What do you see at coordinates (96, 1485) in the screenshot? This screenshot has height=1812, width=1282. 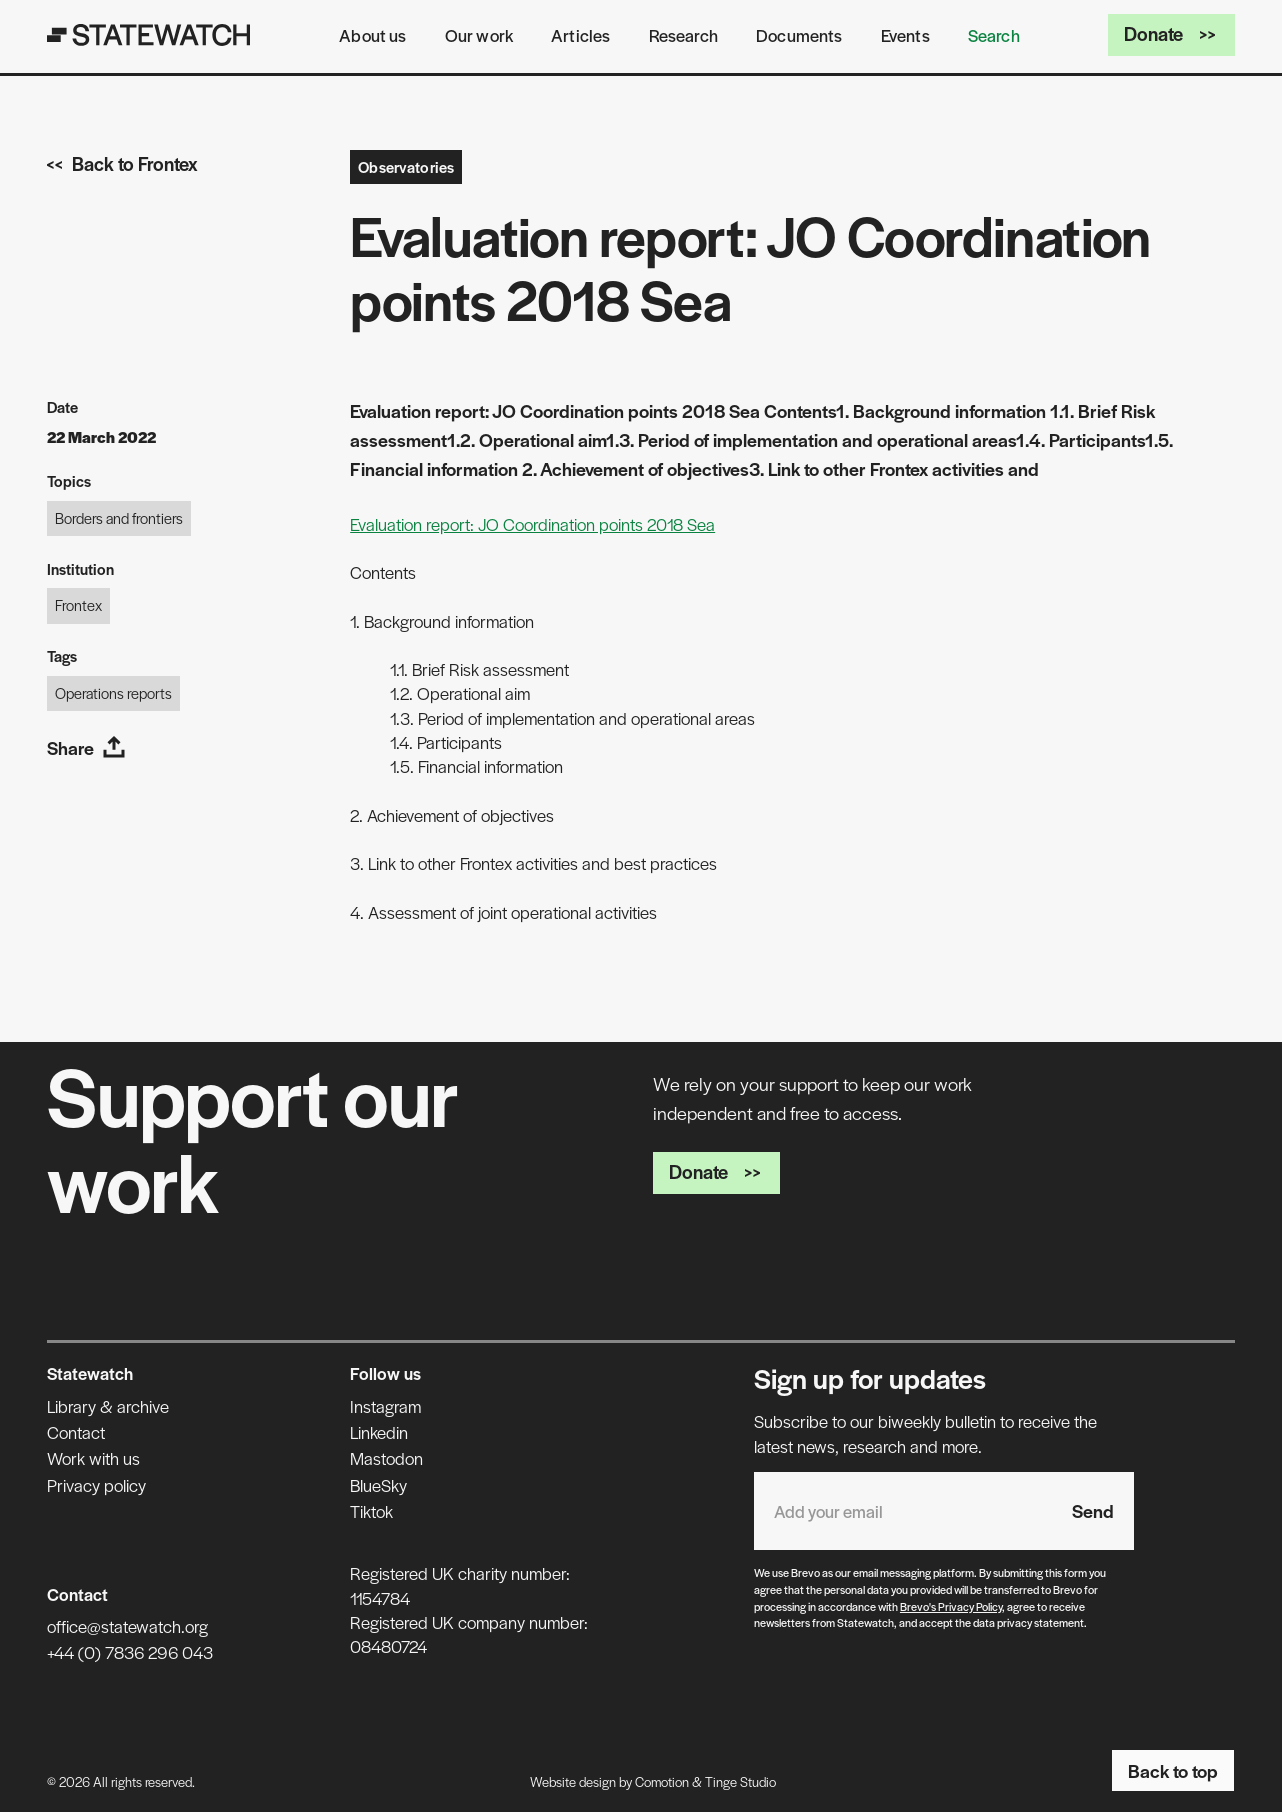 I see `Privacy policy` at bounding box center [96, 1485].